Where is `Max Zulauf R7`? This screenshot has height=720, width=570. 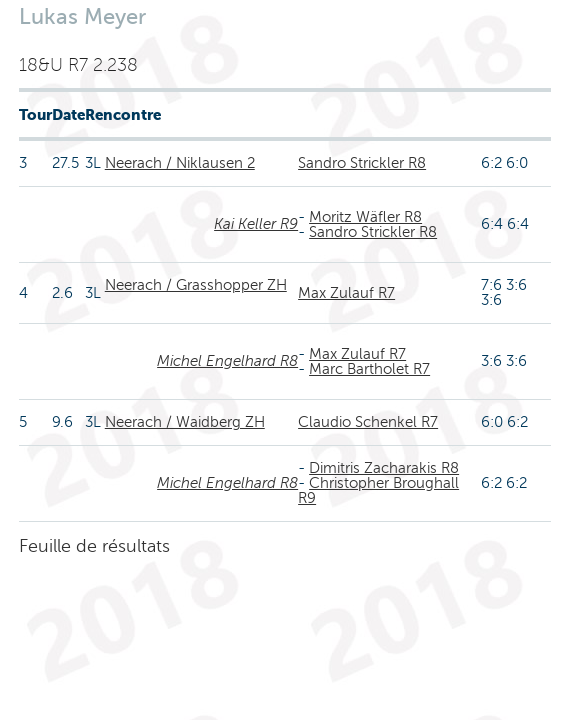
Max Zulauf R7 is located at coordinates (346, 293).